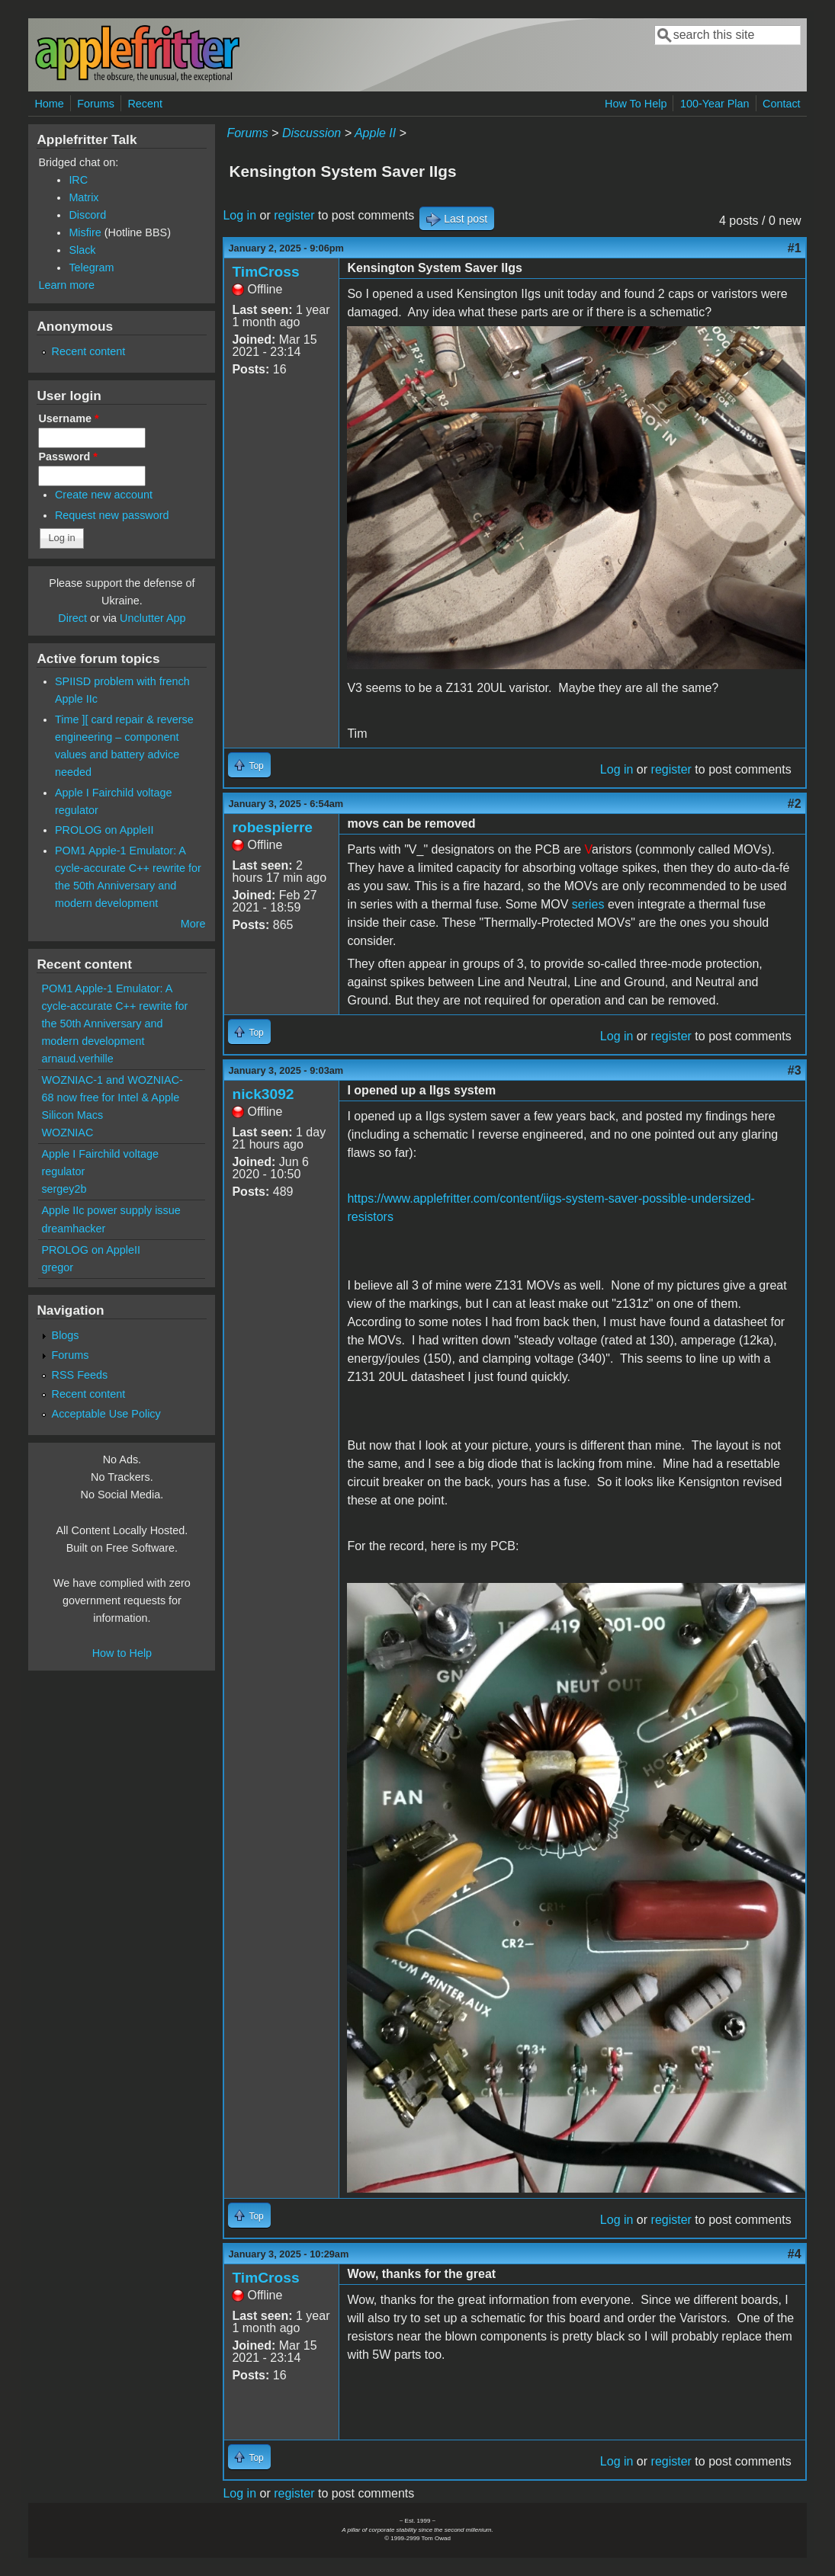 This screenshot has height=2576, width=835. Describe the element at coordinates (715, 104) in the screenshot. I see `100-Year Plan` at that location.